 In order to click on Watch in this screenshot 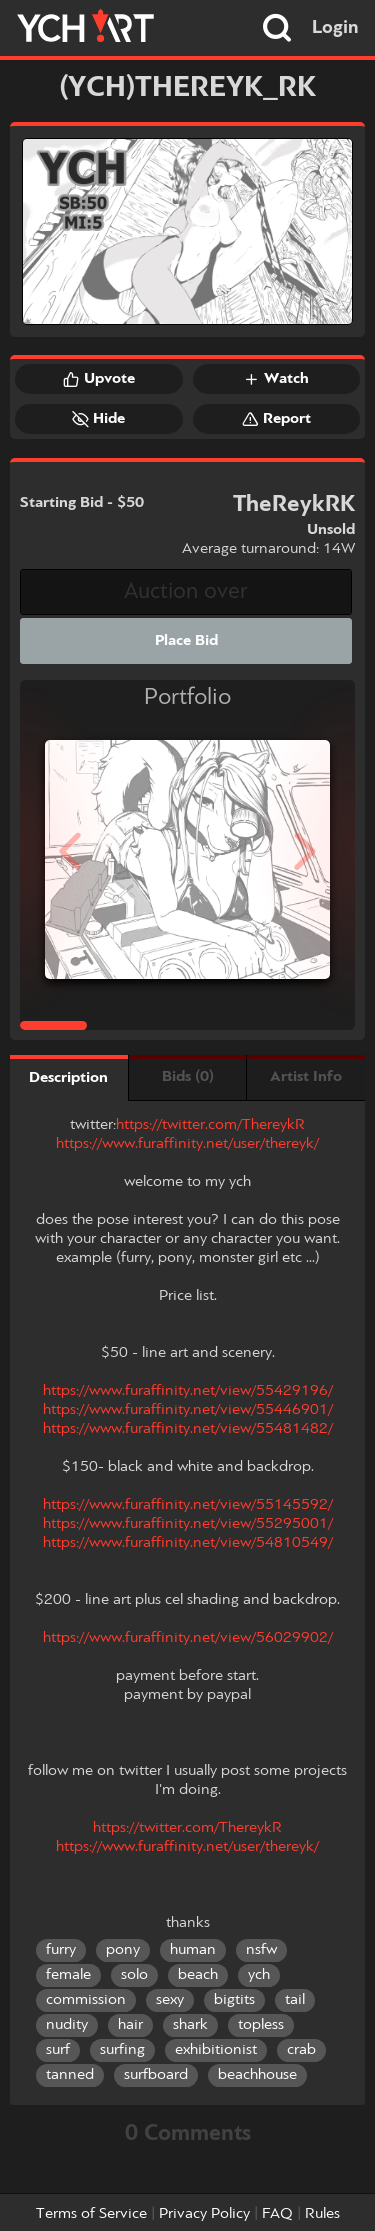, I will do `click(276, 379)`.